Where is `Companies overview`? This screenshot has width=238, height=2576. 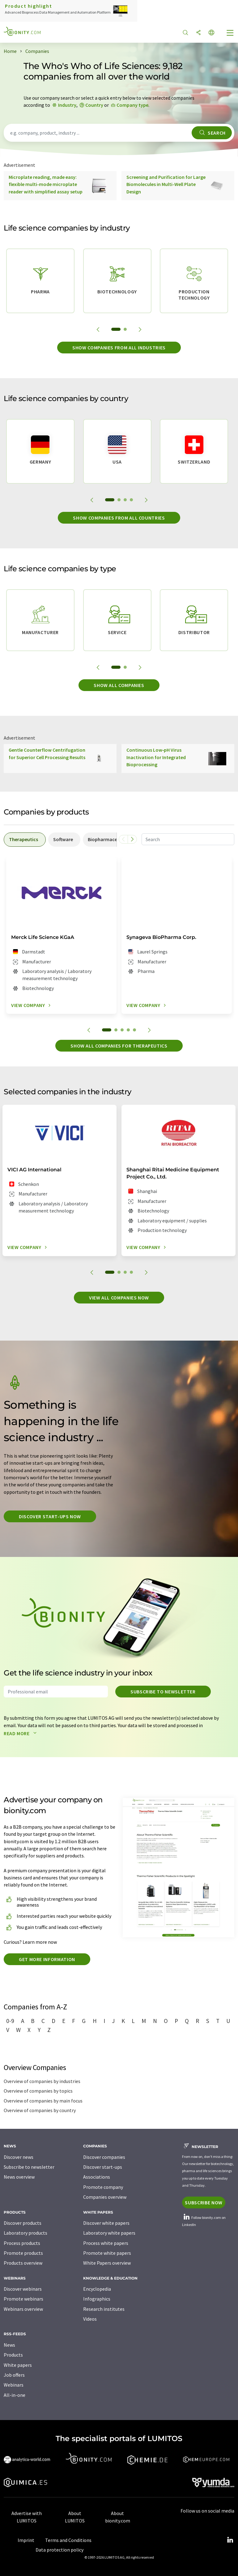
Companies overview is located at coordinates (104, 2197).